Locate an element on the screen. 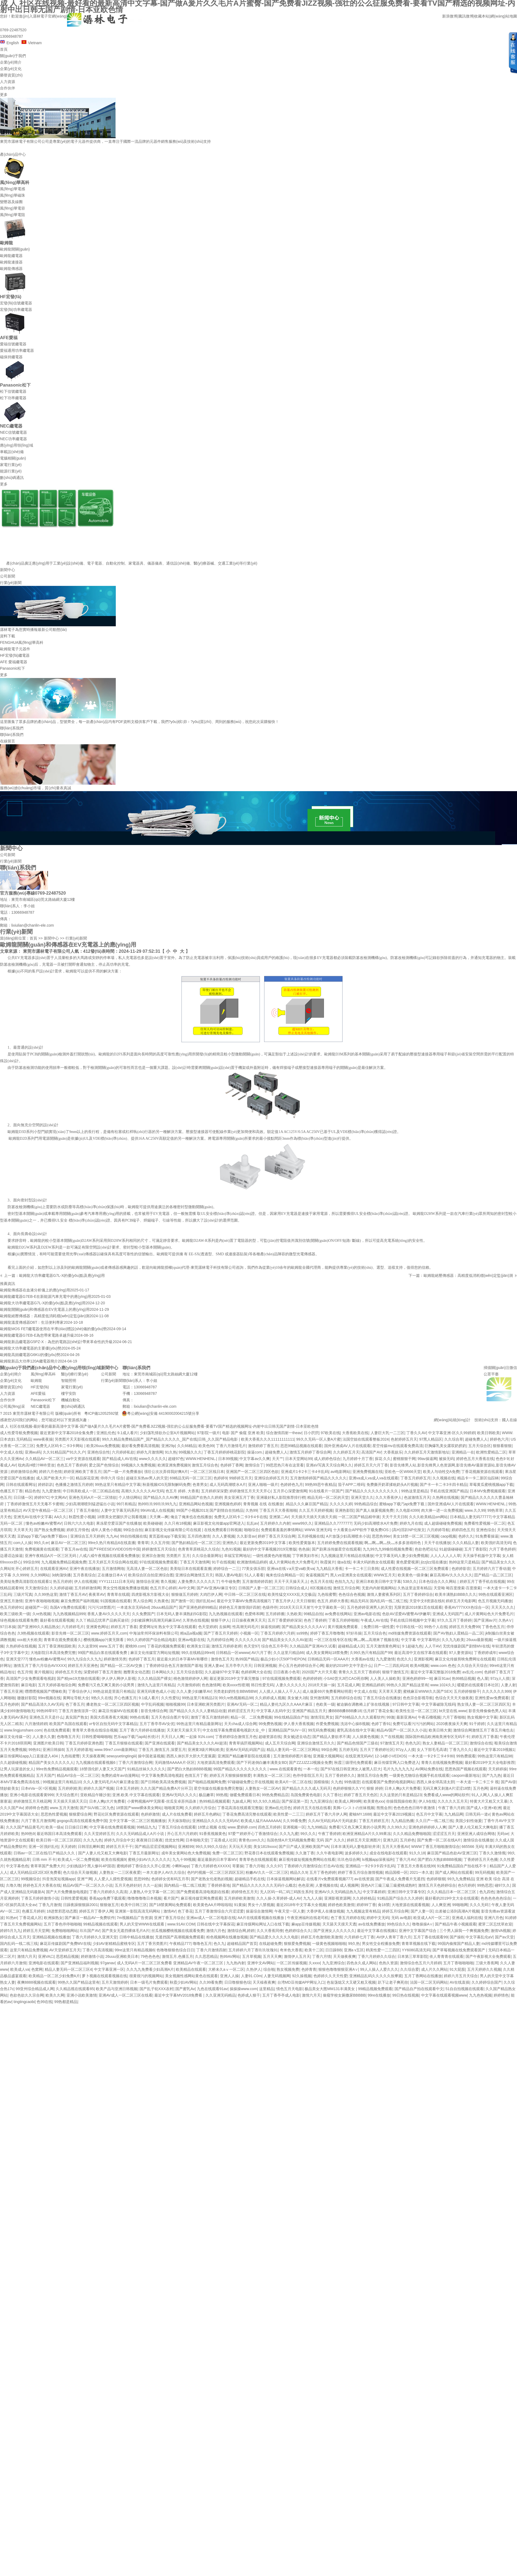 Image resolution: width=517 pixels, height=2576 pixels. 久久AV无码乱码A片无码波多 is located at coordinates (332, 1821).